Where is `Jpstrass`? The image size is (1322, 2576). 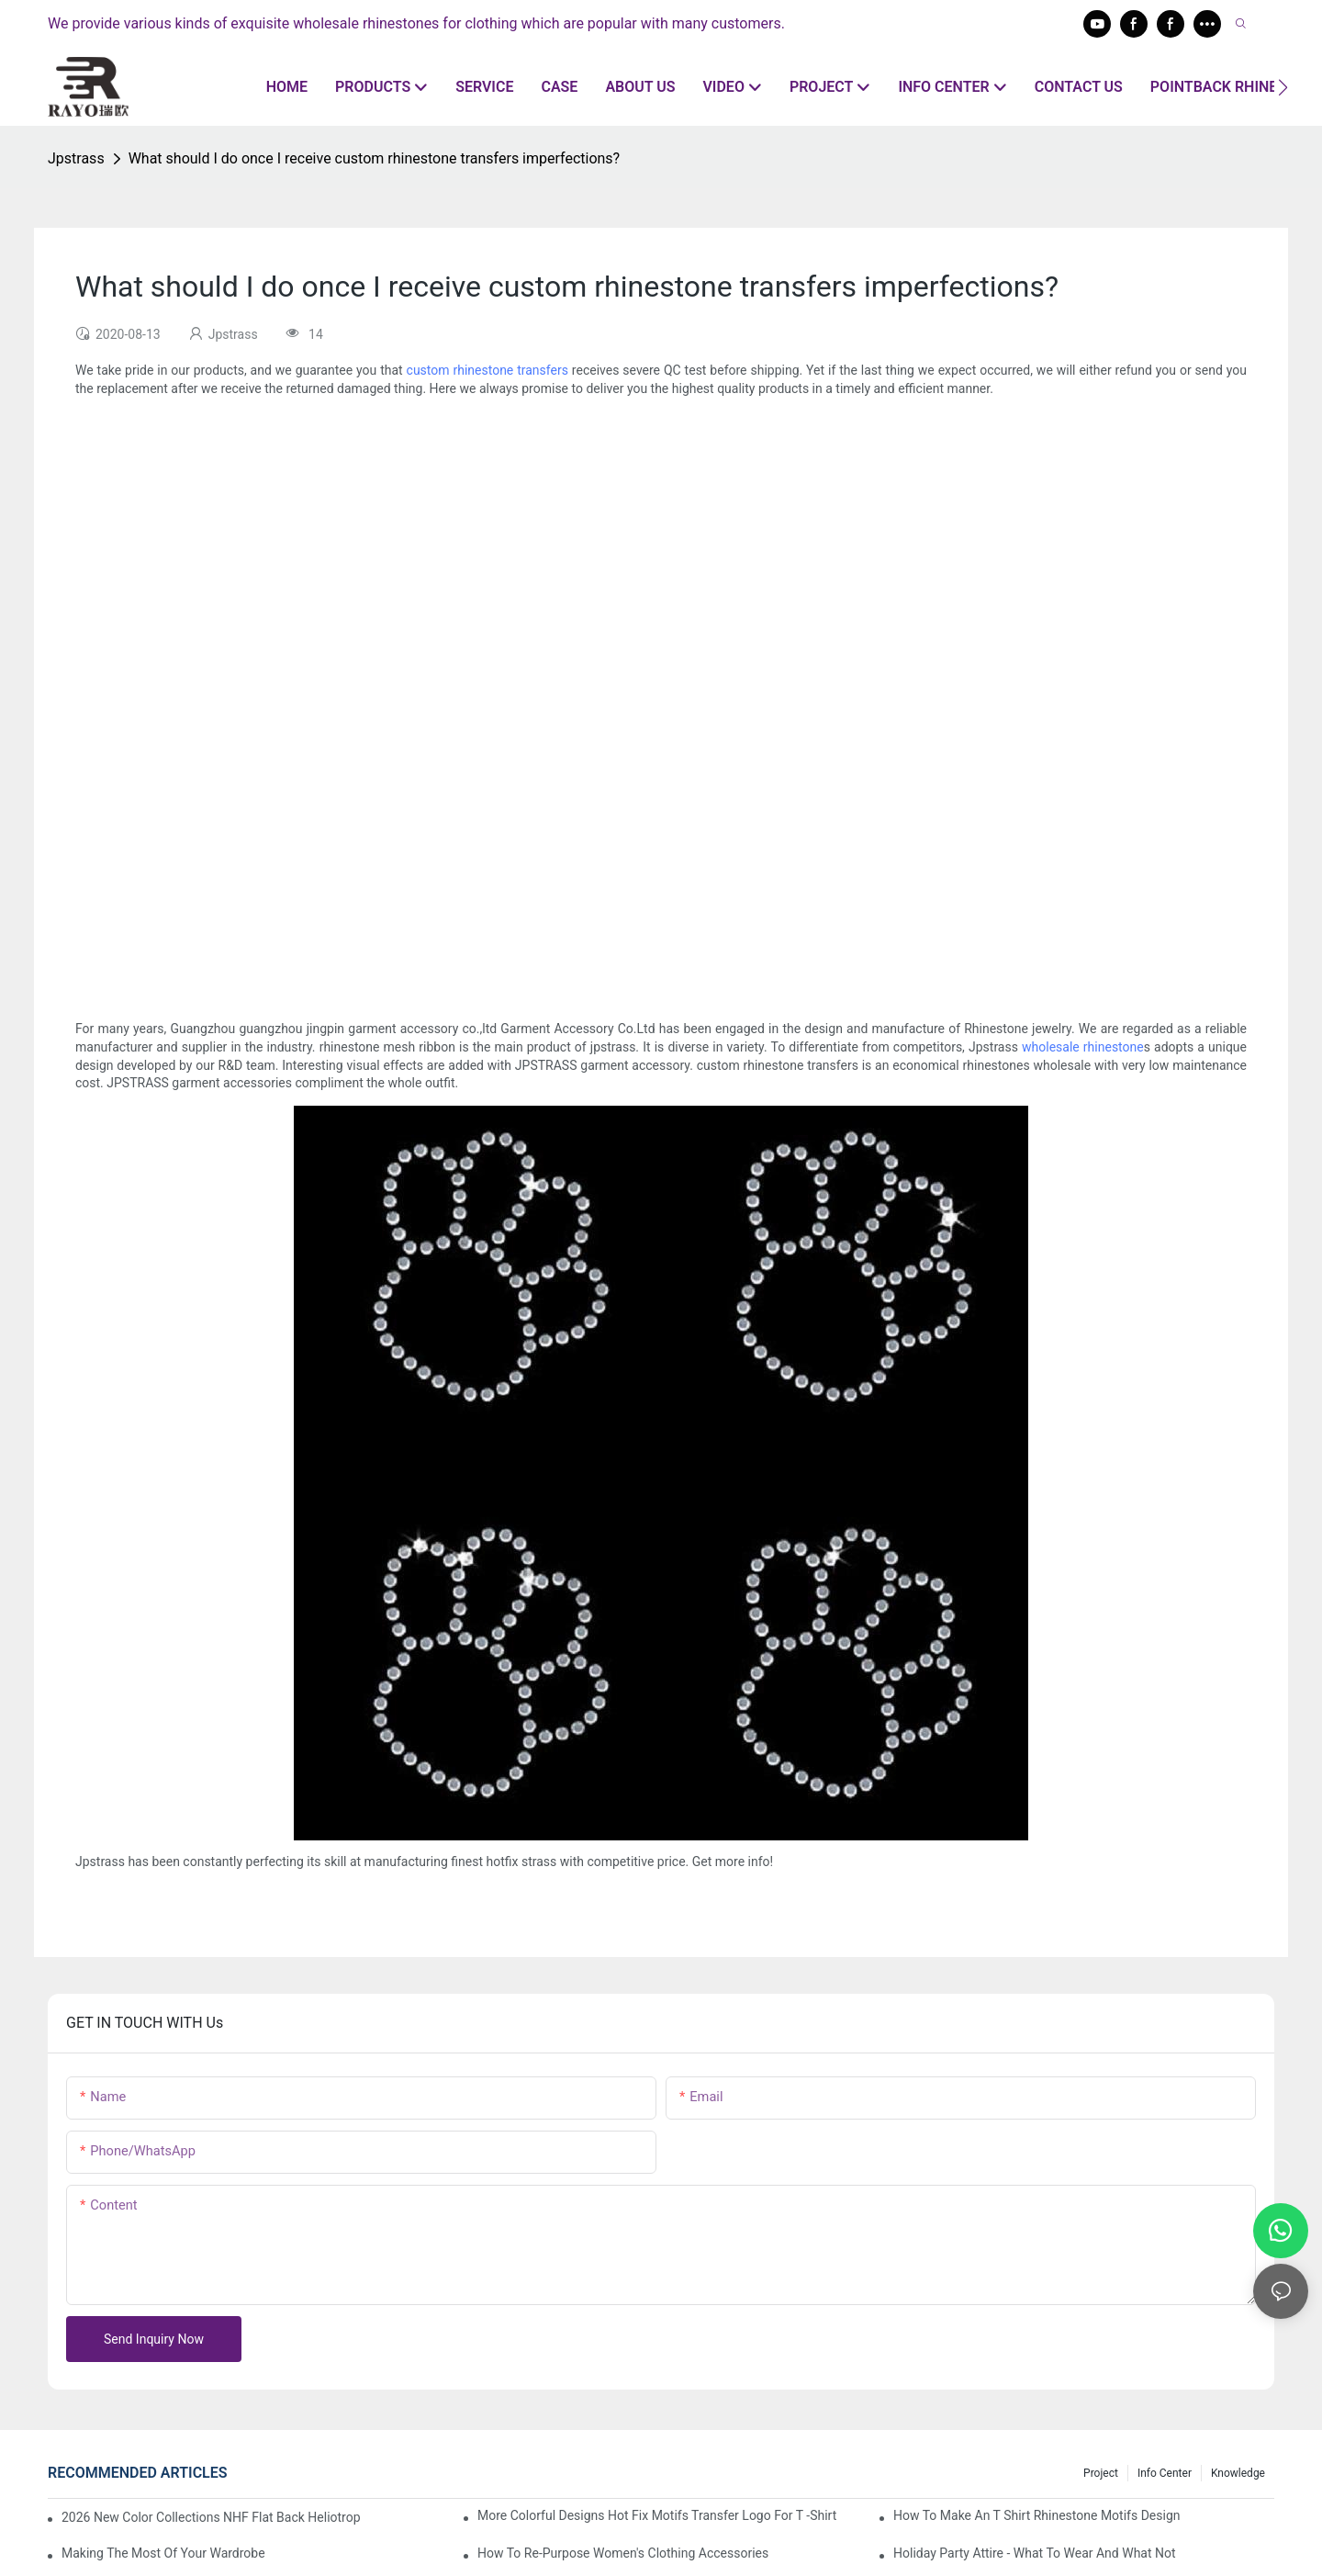
Jpstrass is located at coordinates (76, 158).